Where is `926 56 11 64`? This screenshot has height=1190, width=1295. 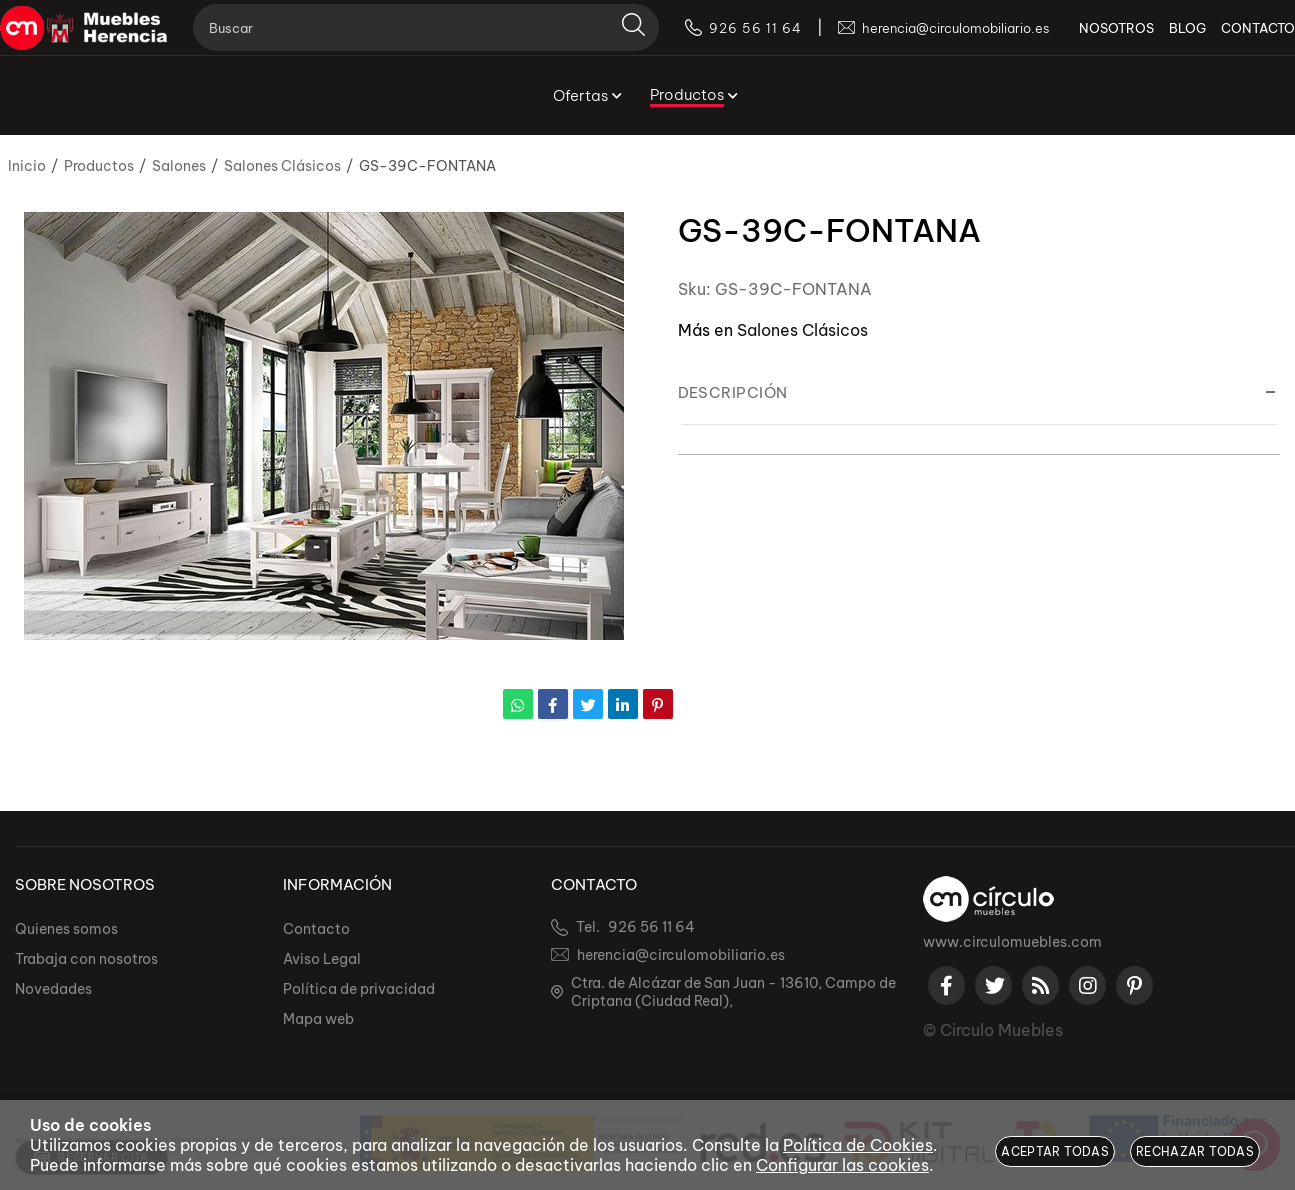 926 56 11 64 is located at coordinates (651, 927).